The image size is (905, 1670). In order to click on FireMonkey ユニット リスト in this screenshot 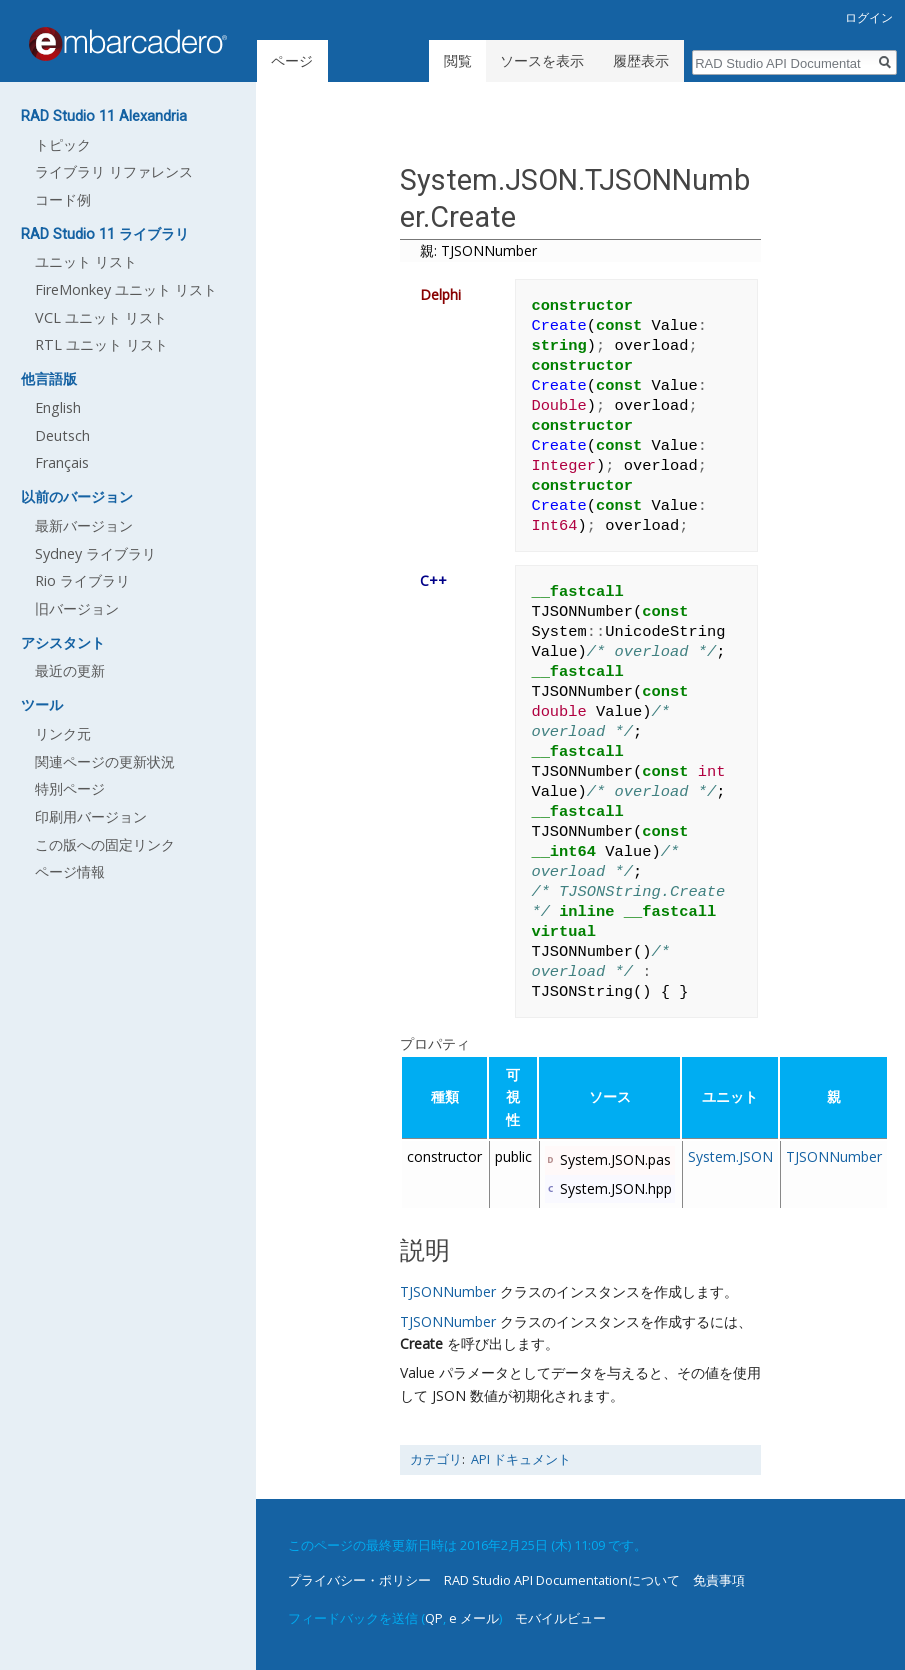, I will do `click(126, 289)`.